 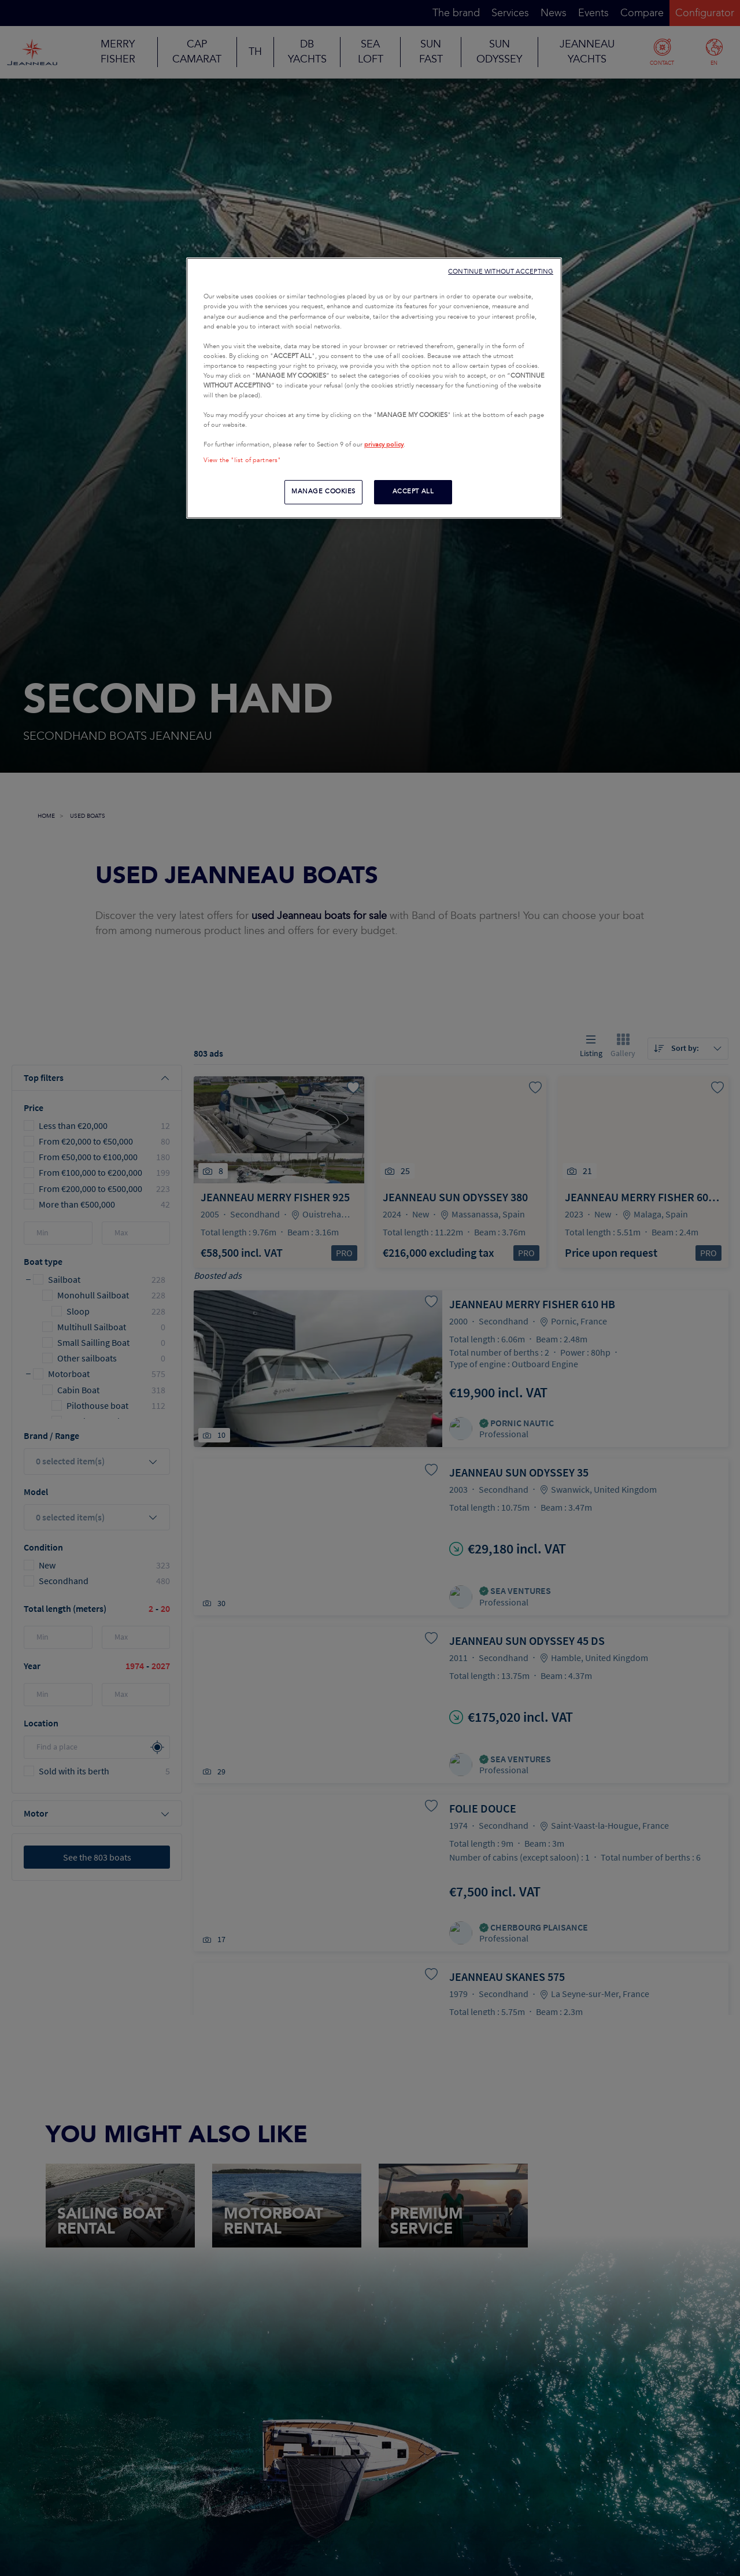 I want to click on CONTINUE WITHOUT ACCEPTING, so click(x=500, y=271).